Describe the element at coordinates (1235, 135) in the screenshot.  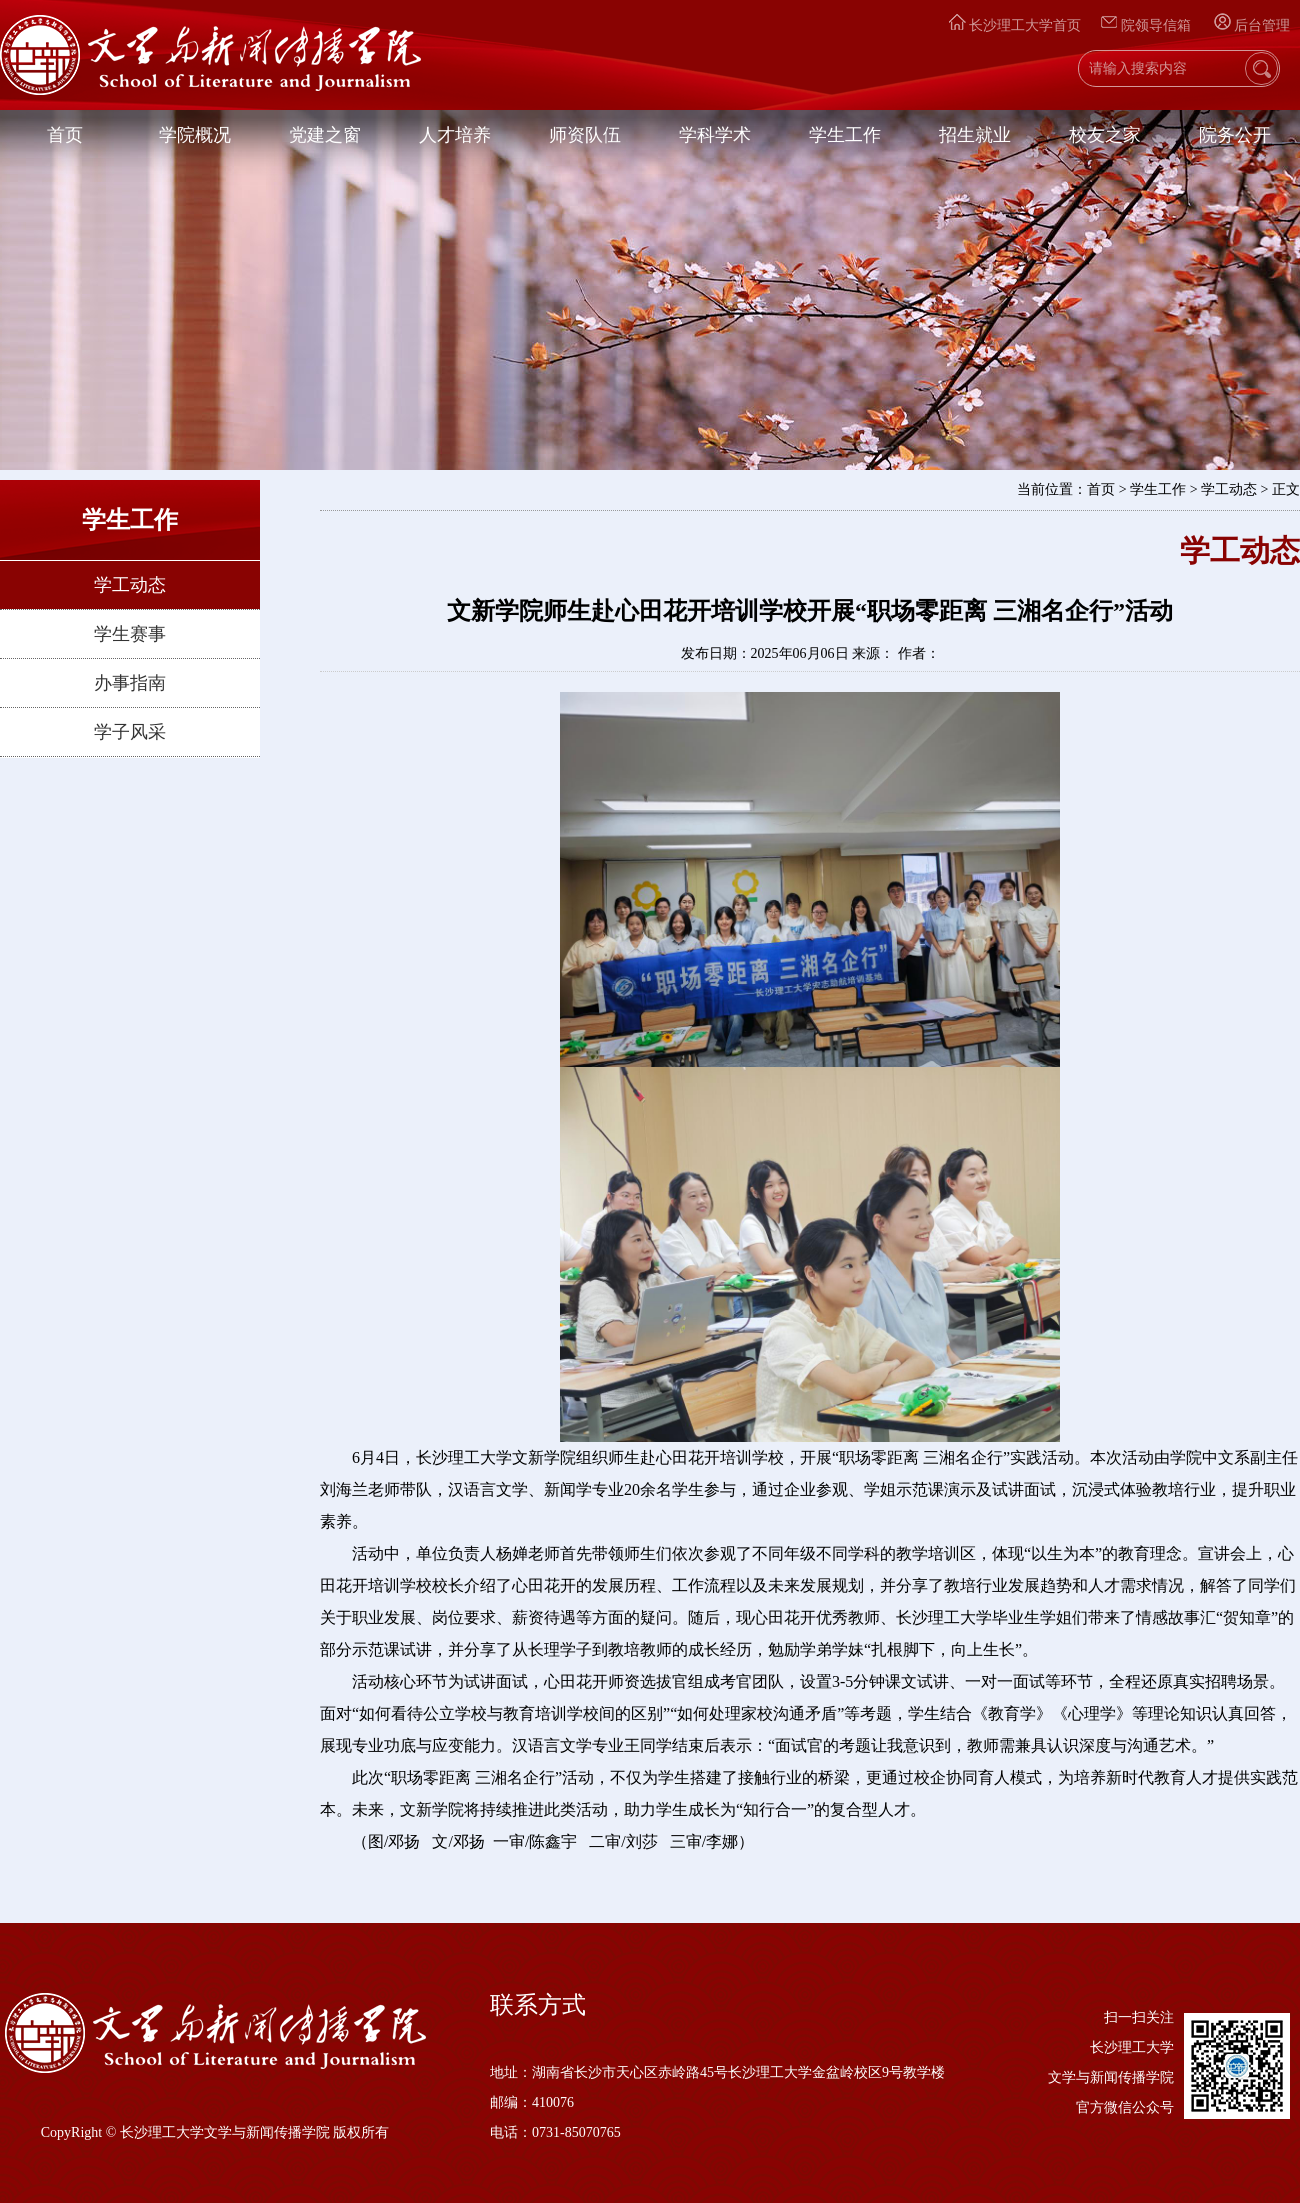
I see `院务公开` at that location.